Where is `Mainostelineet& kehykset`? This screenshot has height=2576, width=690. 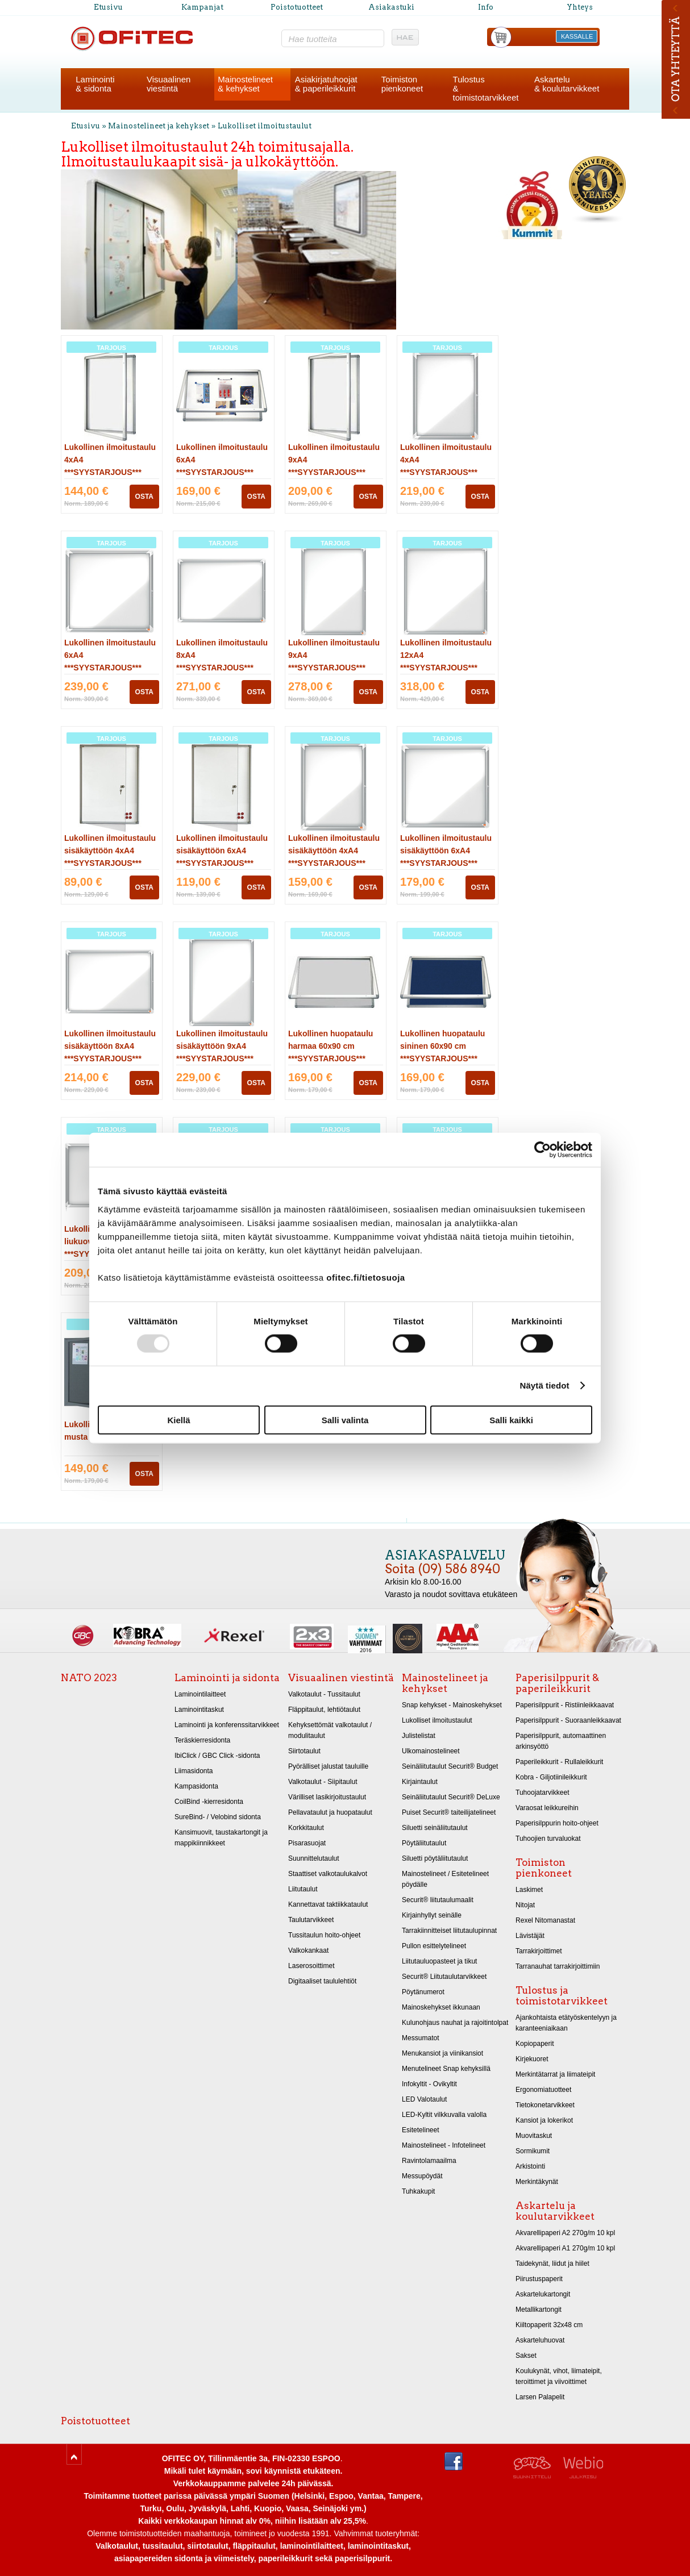 Mainostelineet& kehykset is located at coordinates (245, 83).